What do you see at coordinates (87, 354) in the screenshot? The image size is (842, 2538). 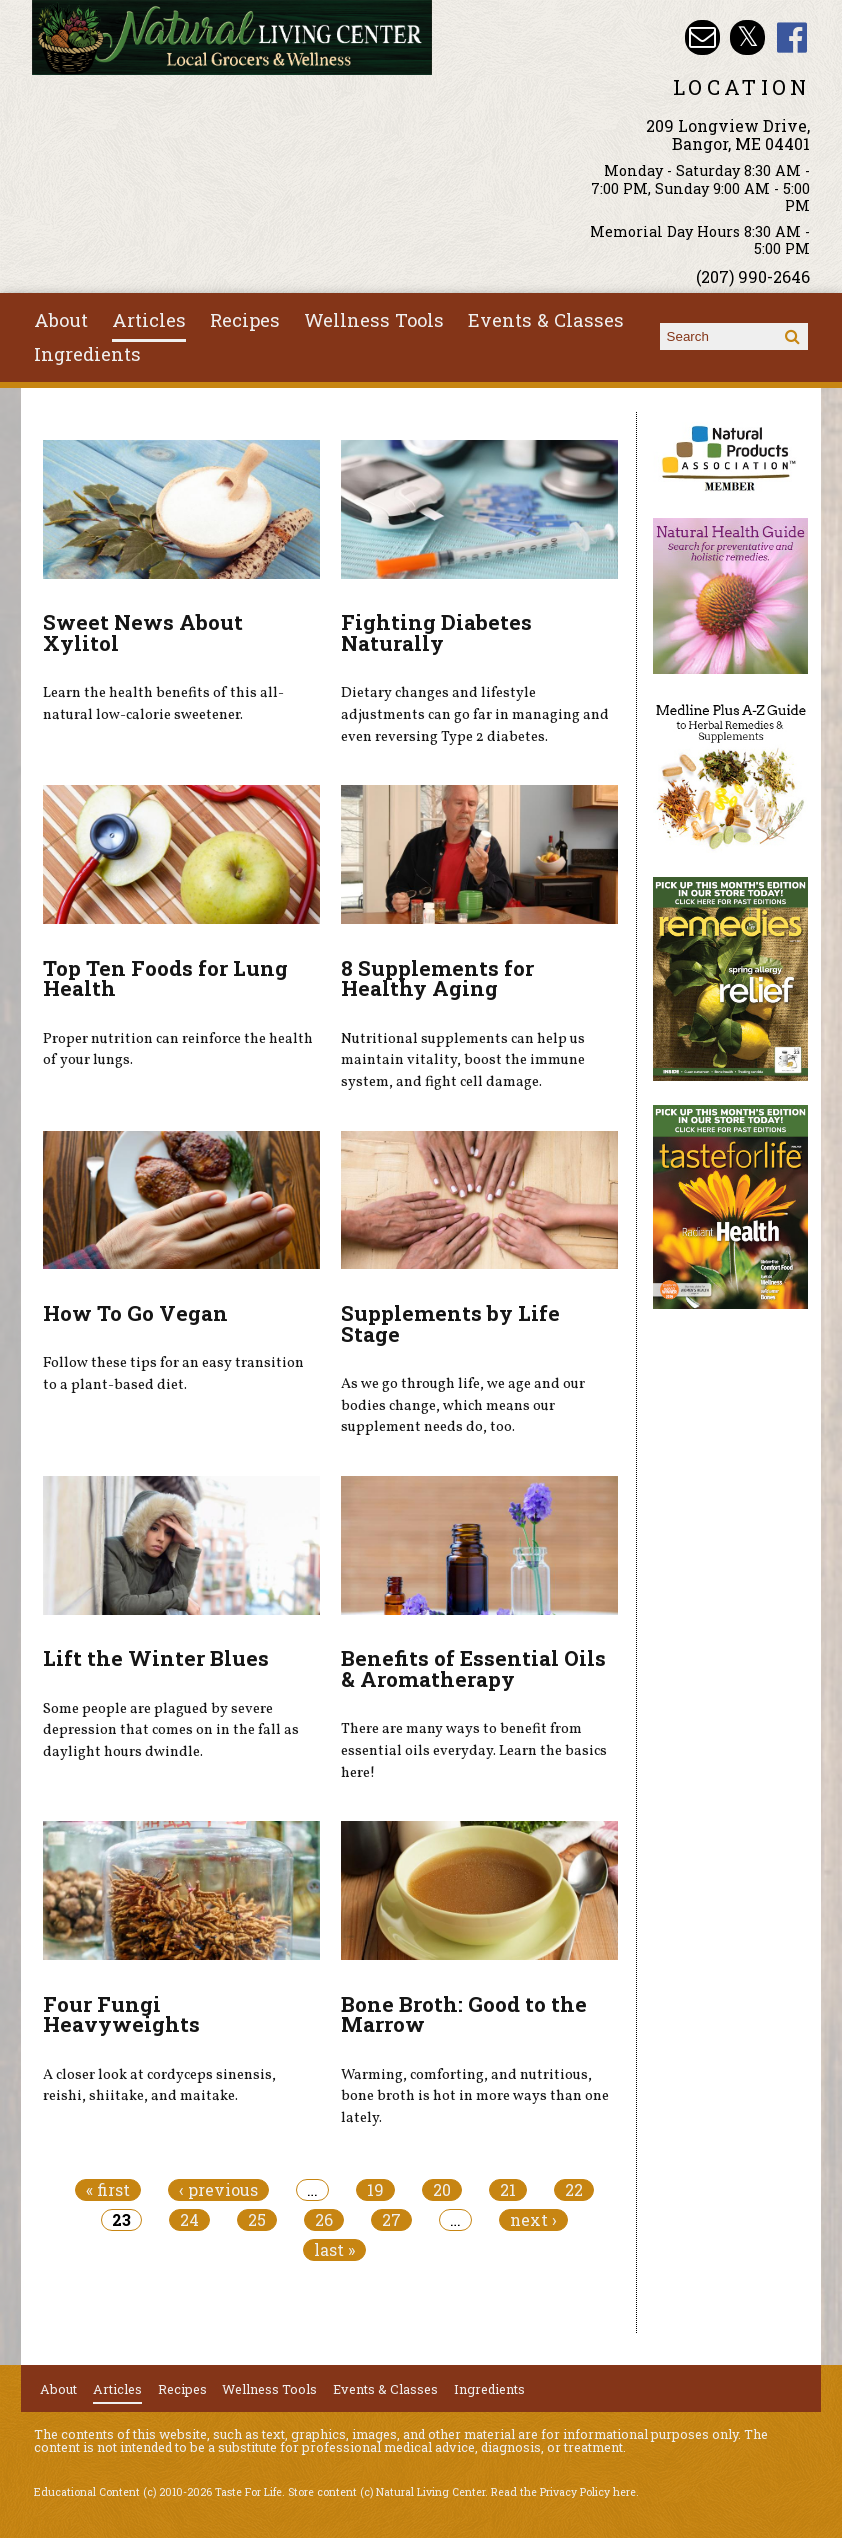 I see `Ingredients` at bounding box center [87, 354].